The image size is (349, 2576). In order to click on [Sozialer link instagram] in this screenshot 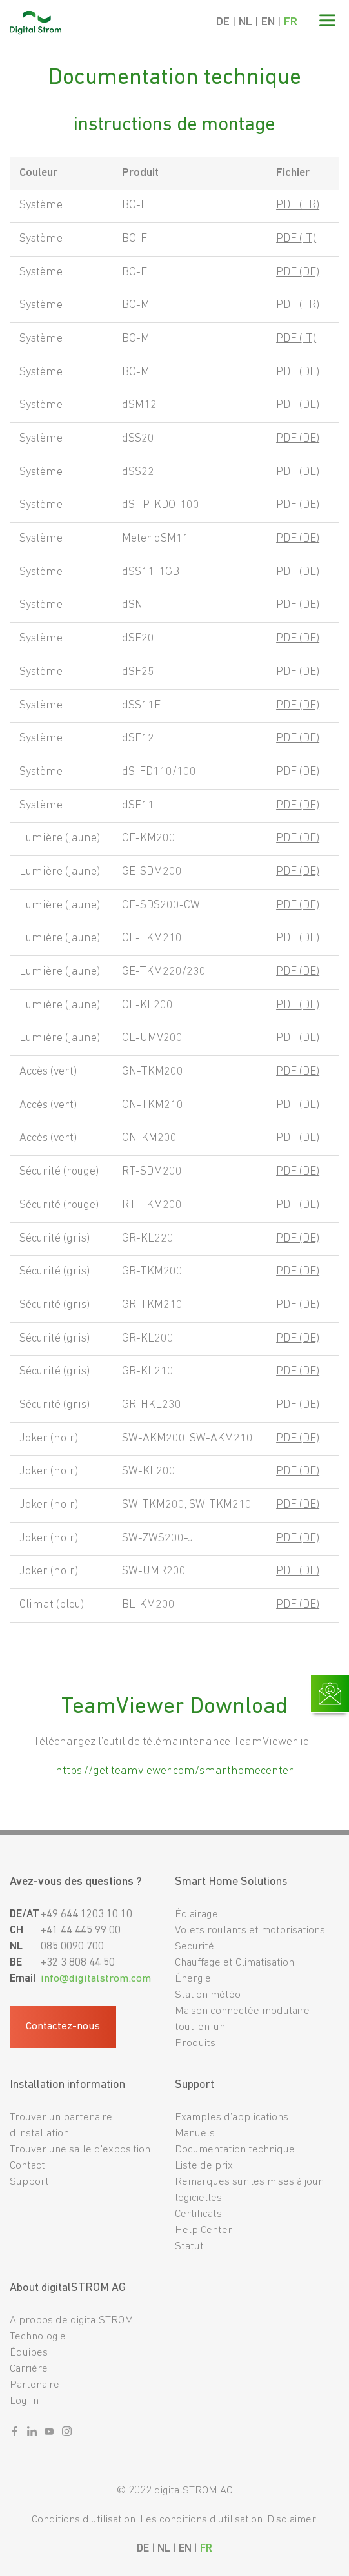, I will do `click(67, 2434)`.